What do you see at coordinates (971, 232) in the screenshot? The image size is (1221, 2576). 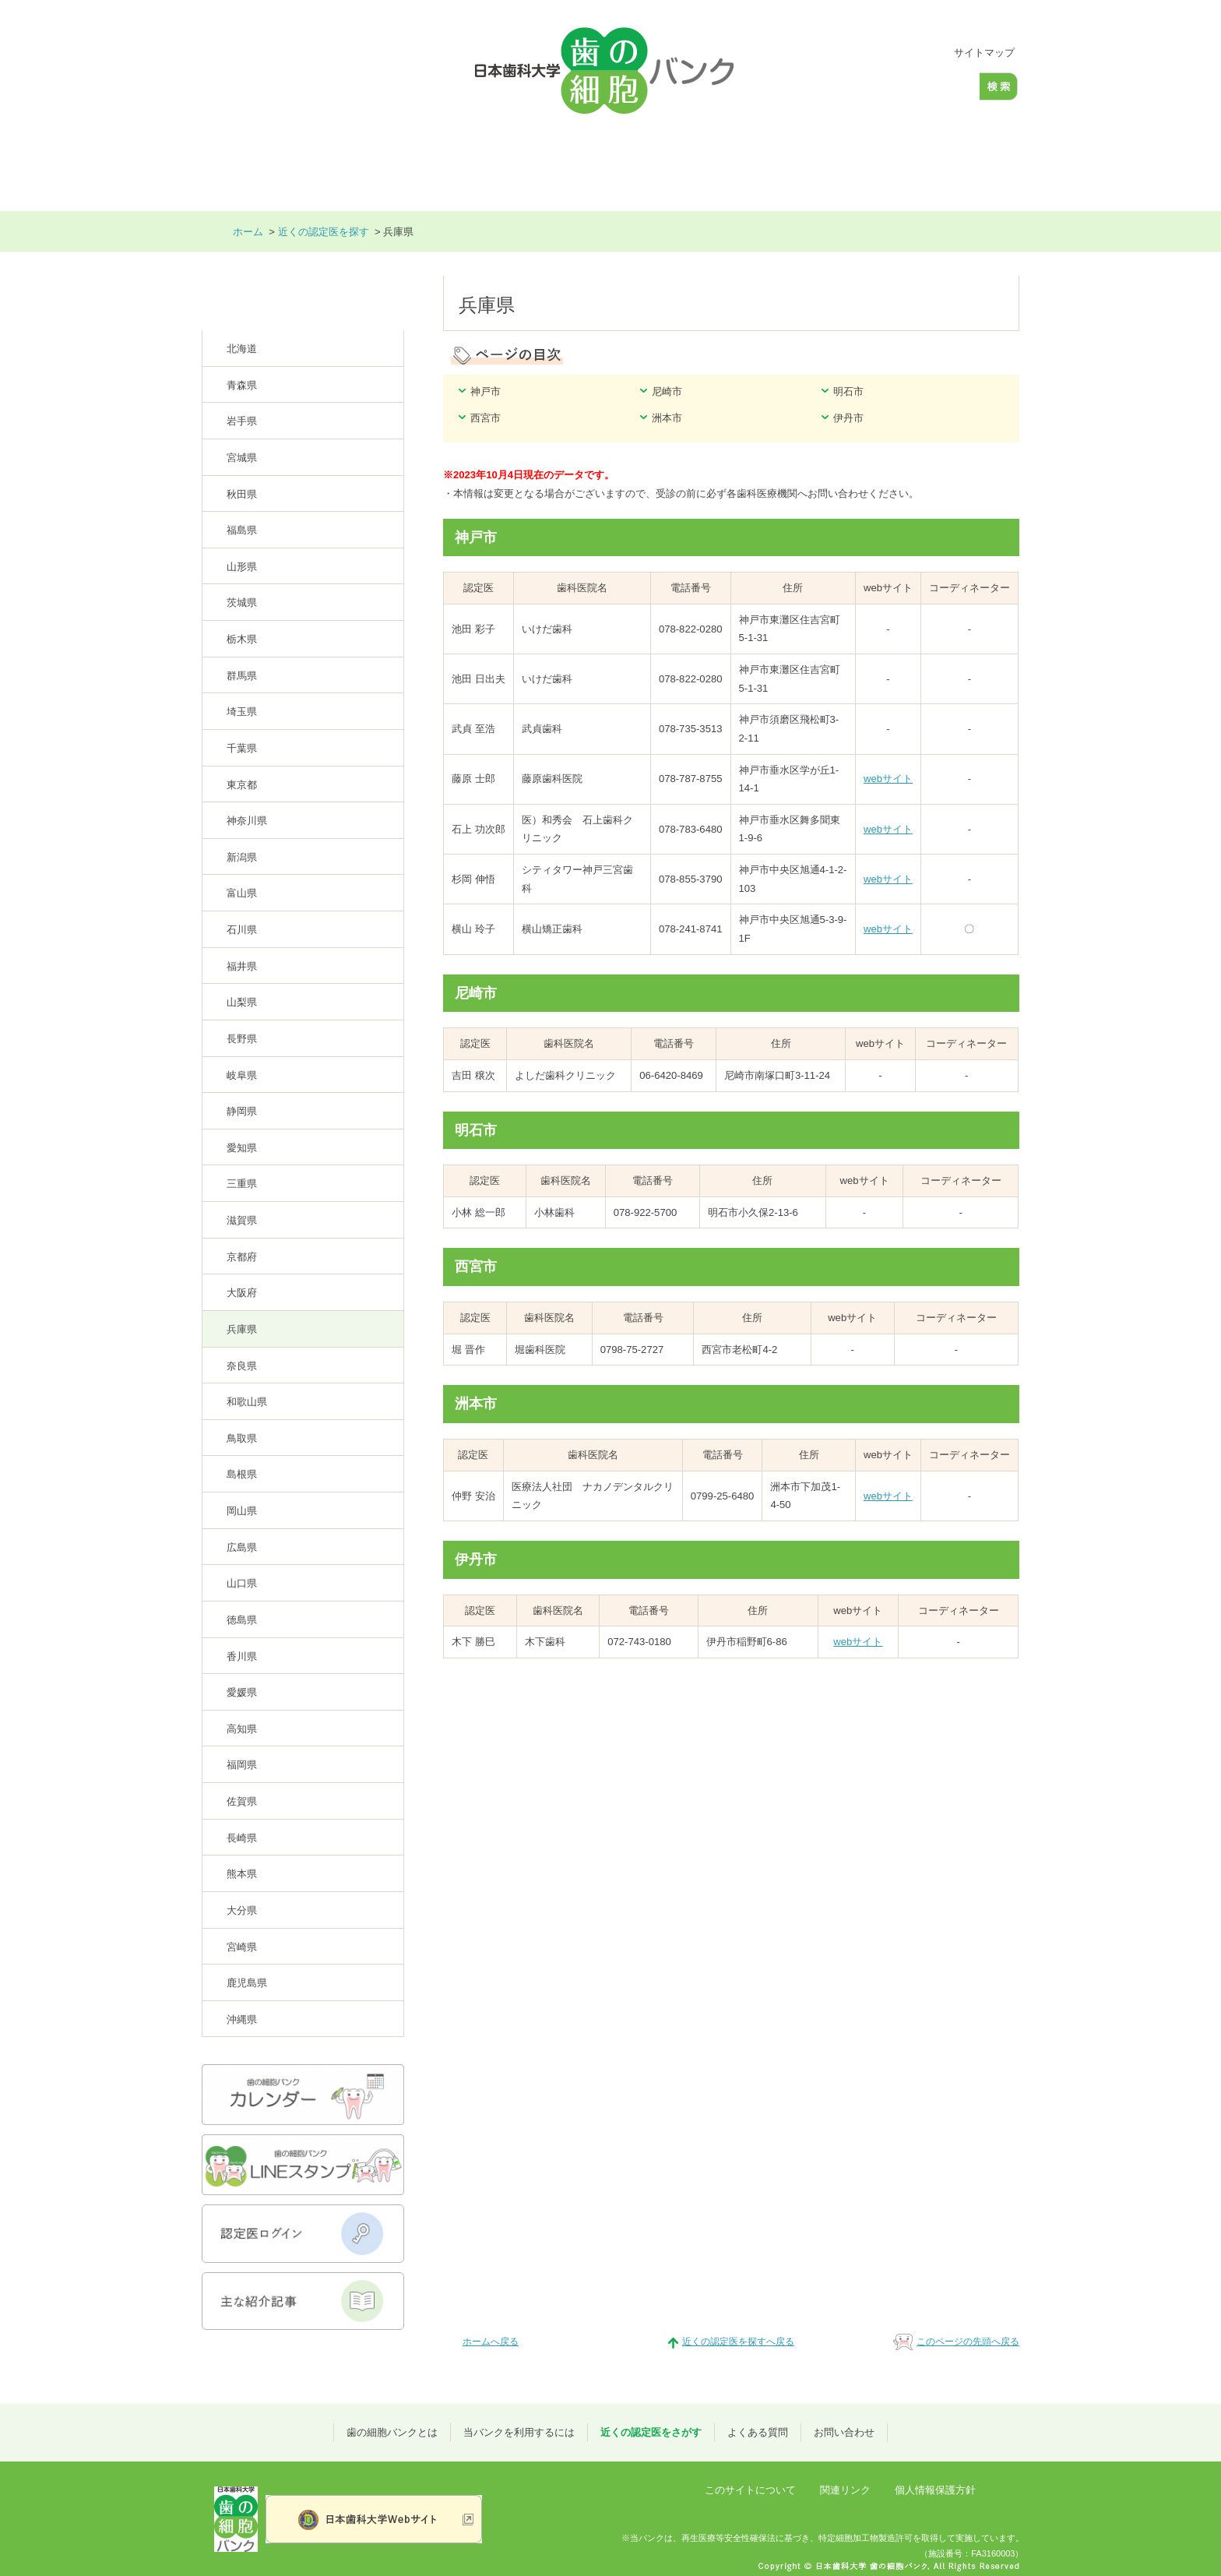 I see `全画面プリント` at bounding box center [971, 232].